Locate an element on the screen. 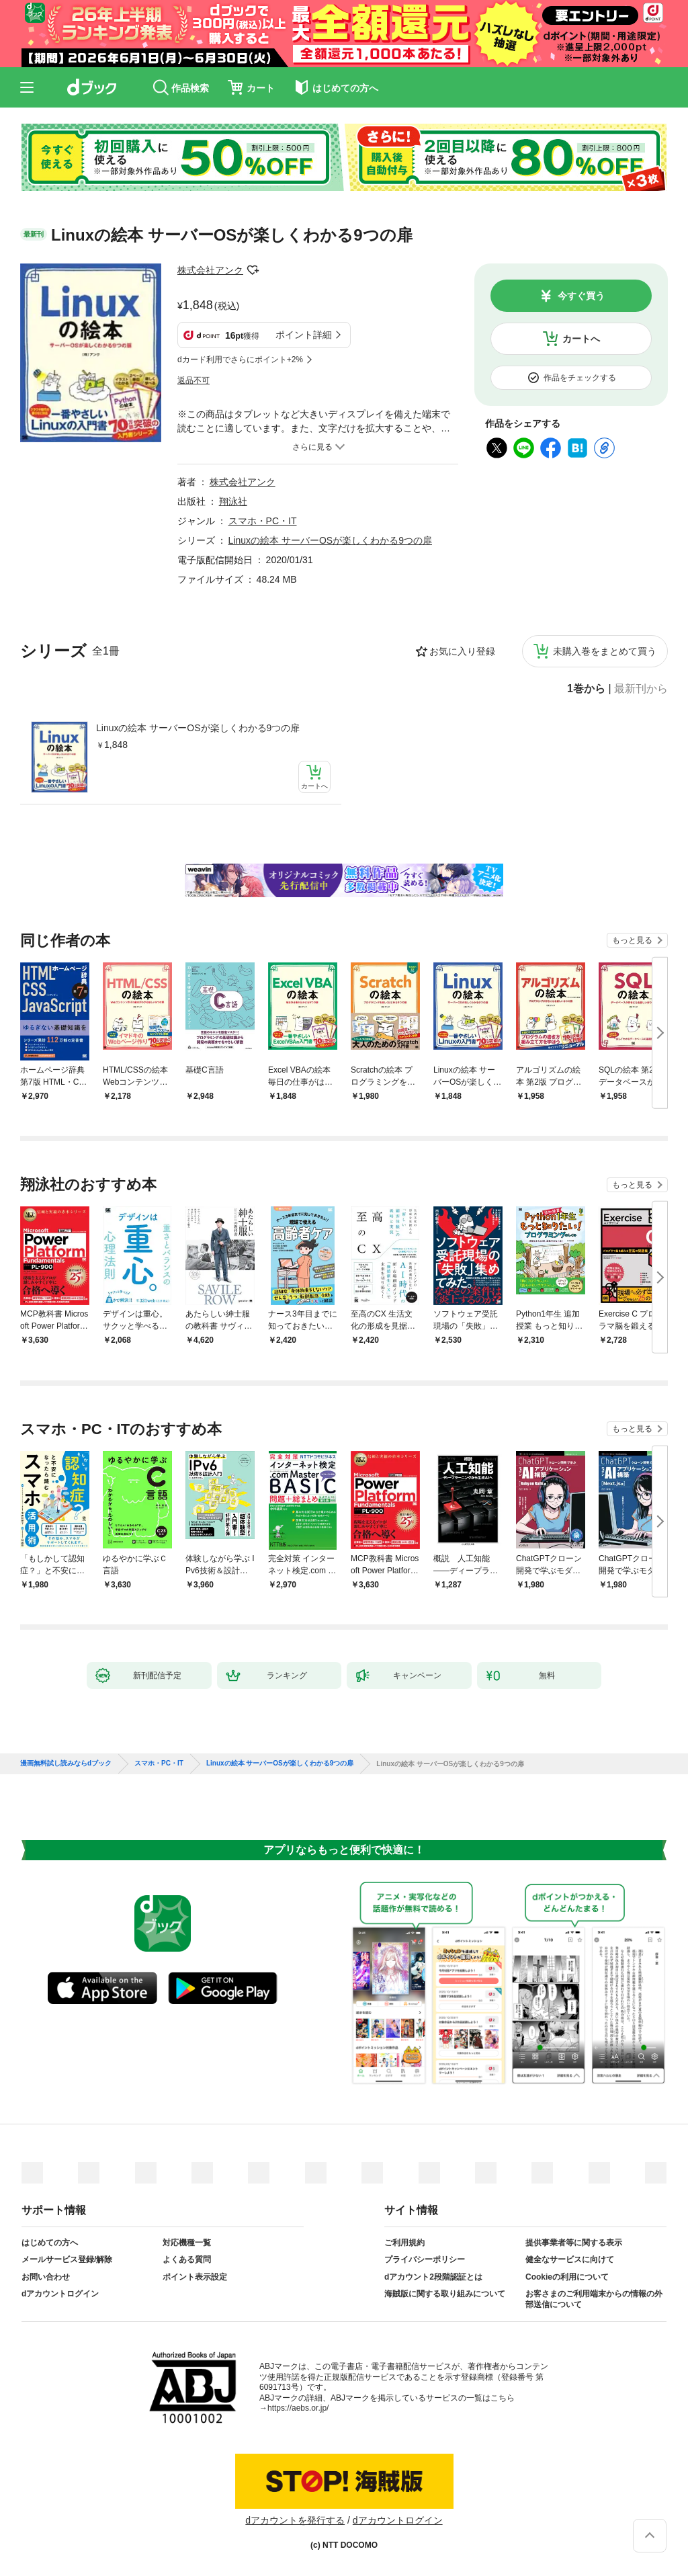 This screenshot has height=2576, width=688. 漫画無料試し読みならdブック is located at coordinates (66, 1763).